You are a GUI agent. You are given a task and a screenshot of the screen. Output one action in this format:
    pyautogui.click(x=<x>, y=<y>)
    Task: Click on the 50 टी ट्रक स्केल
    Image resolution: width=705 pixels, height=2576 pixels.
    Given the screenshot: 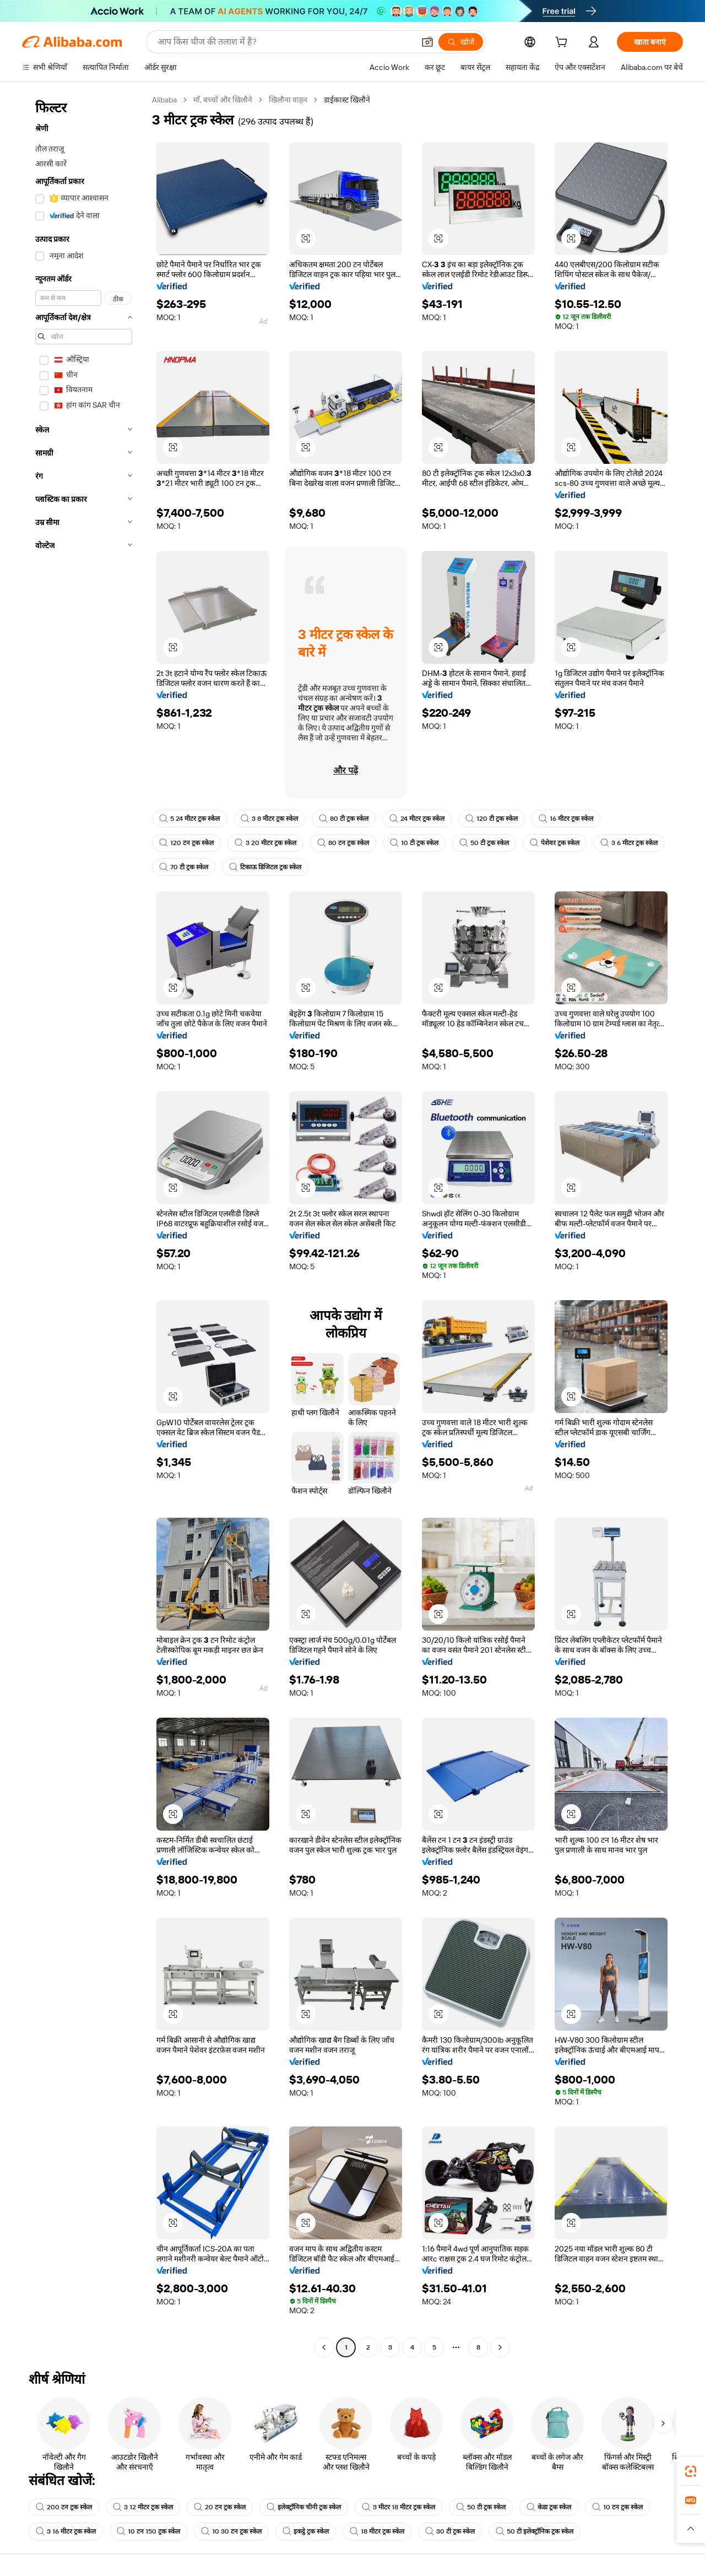 What is the action you would take?
    pyautogui.click(x=484, y=842)
    